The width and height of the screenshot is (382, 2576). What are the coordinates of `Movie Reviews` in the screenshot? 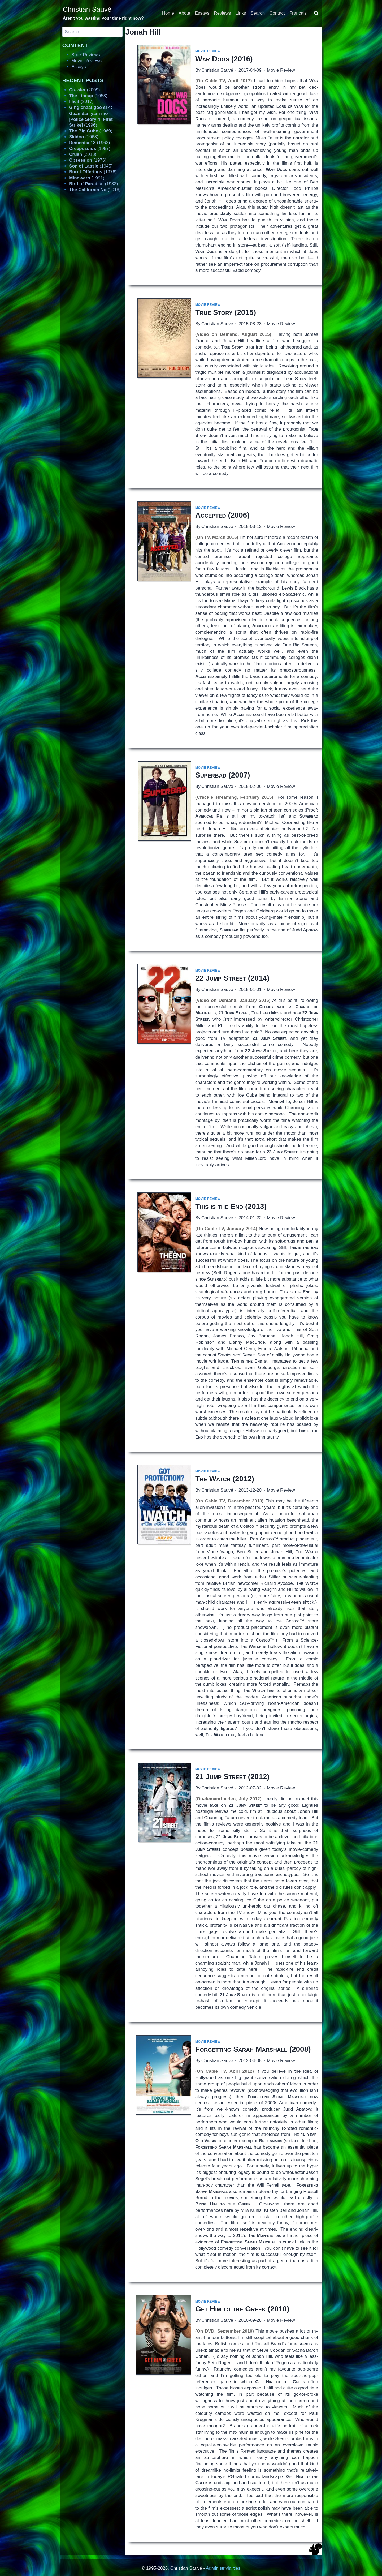 It's located at (86, 60).